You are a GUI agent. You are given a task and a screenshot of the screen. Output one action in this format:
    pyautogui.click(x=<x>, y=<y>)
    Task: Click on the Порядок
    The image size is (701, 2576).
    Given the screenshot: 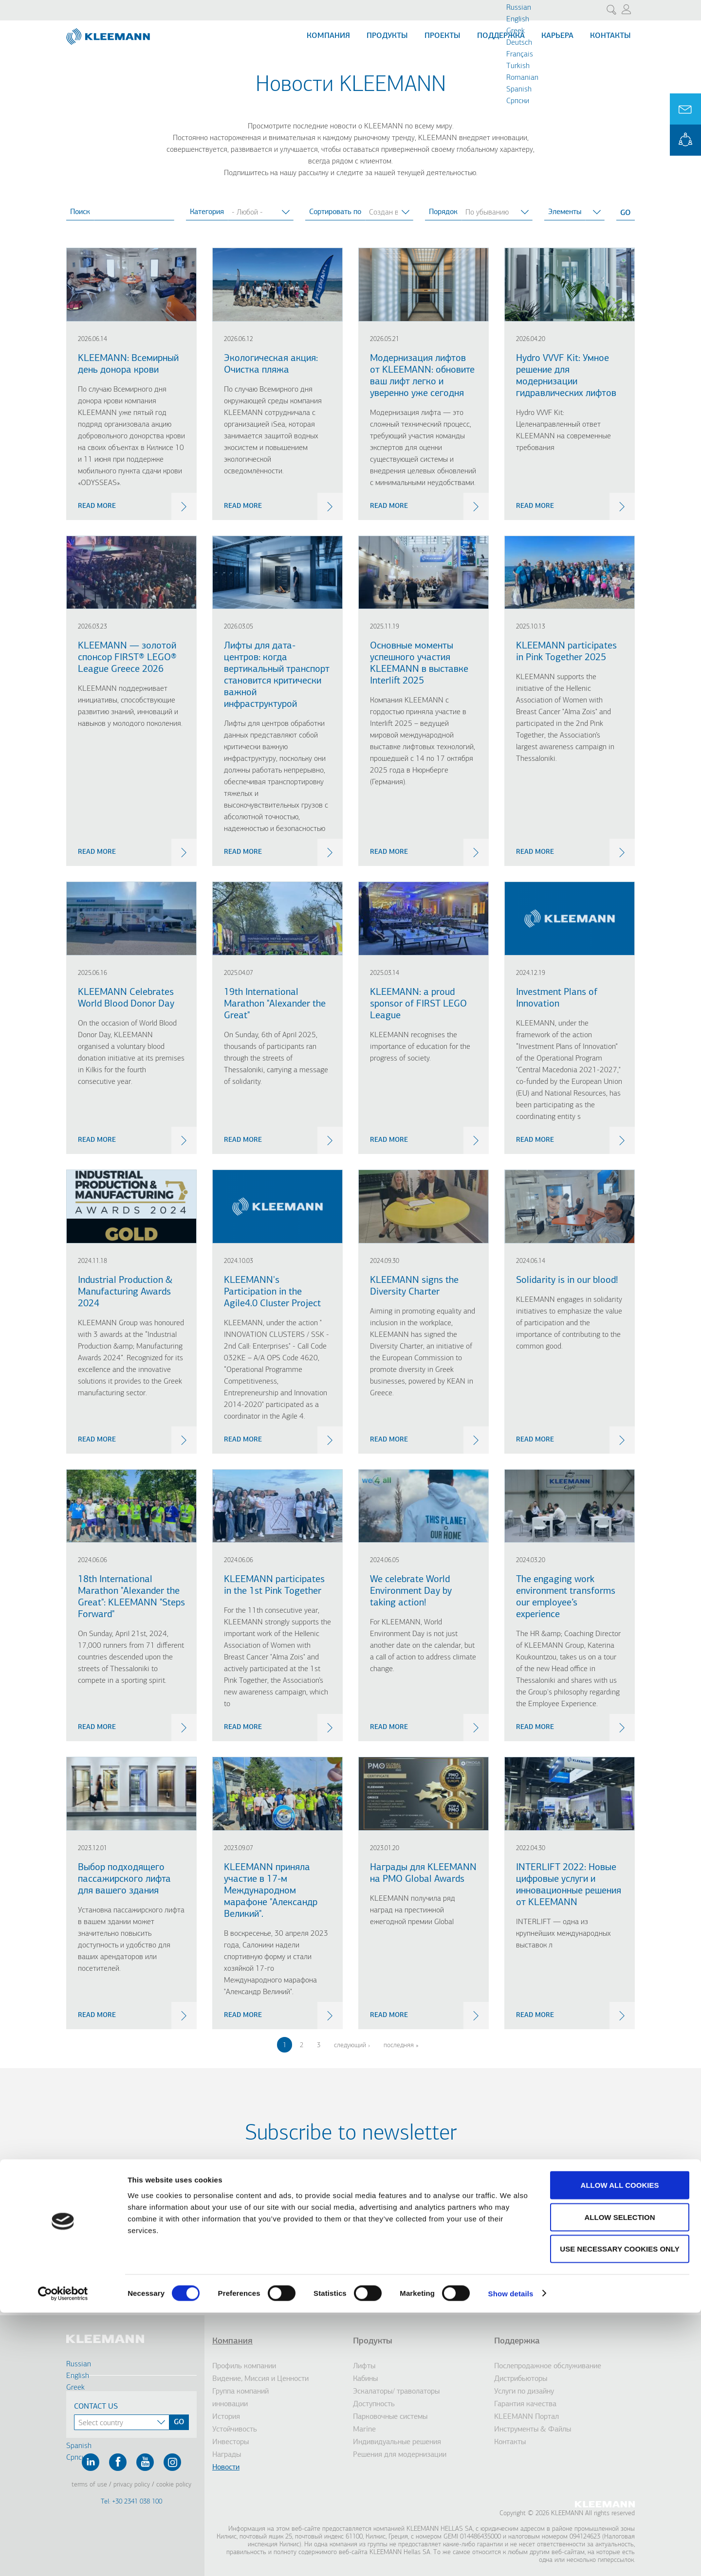 What is the action you would take?
    pyautogui.click(x=443, y=212)
    